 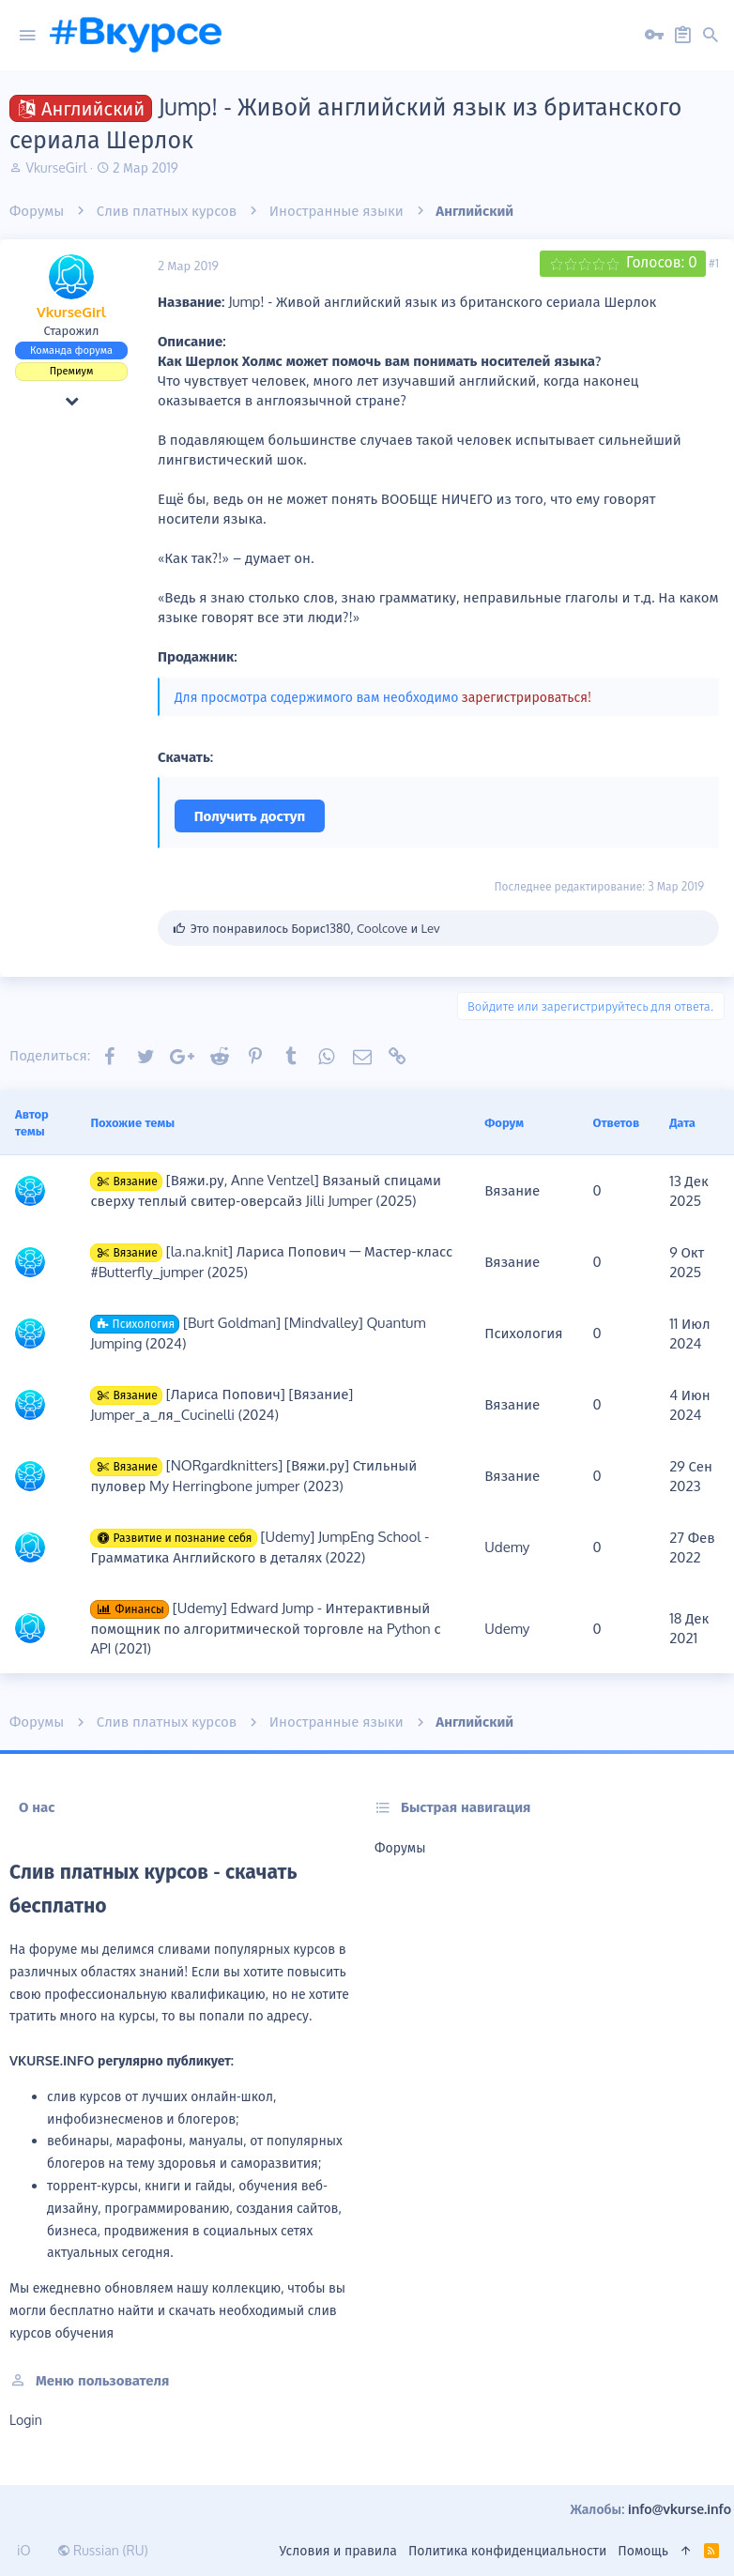 What do you see at coordinates (400, 1847) in the screenshot?
I see `Форумы` at bounding box center [400, 1847].